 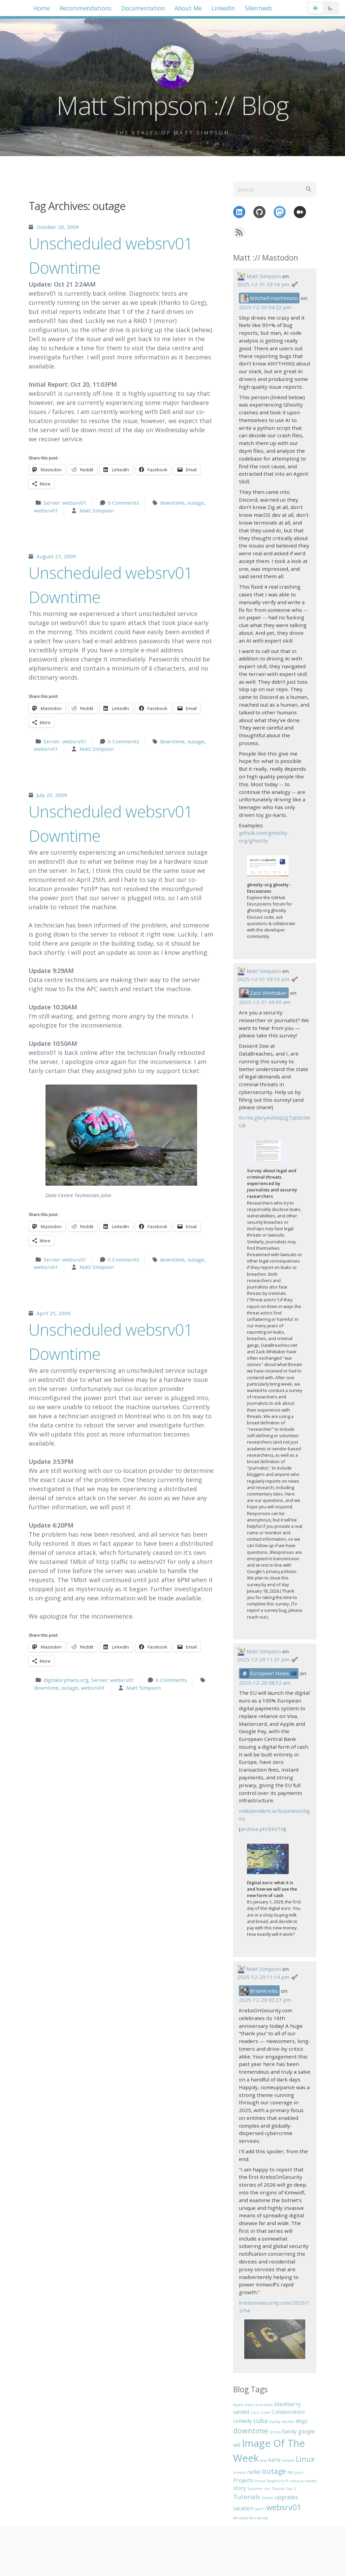 What do you see at coordinates (264, 1002) in the screenshot?
I see `2025-12-31 09:30 am` at bounding box center [264, 1002].